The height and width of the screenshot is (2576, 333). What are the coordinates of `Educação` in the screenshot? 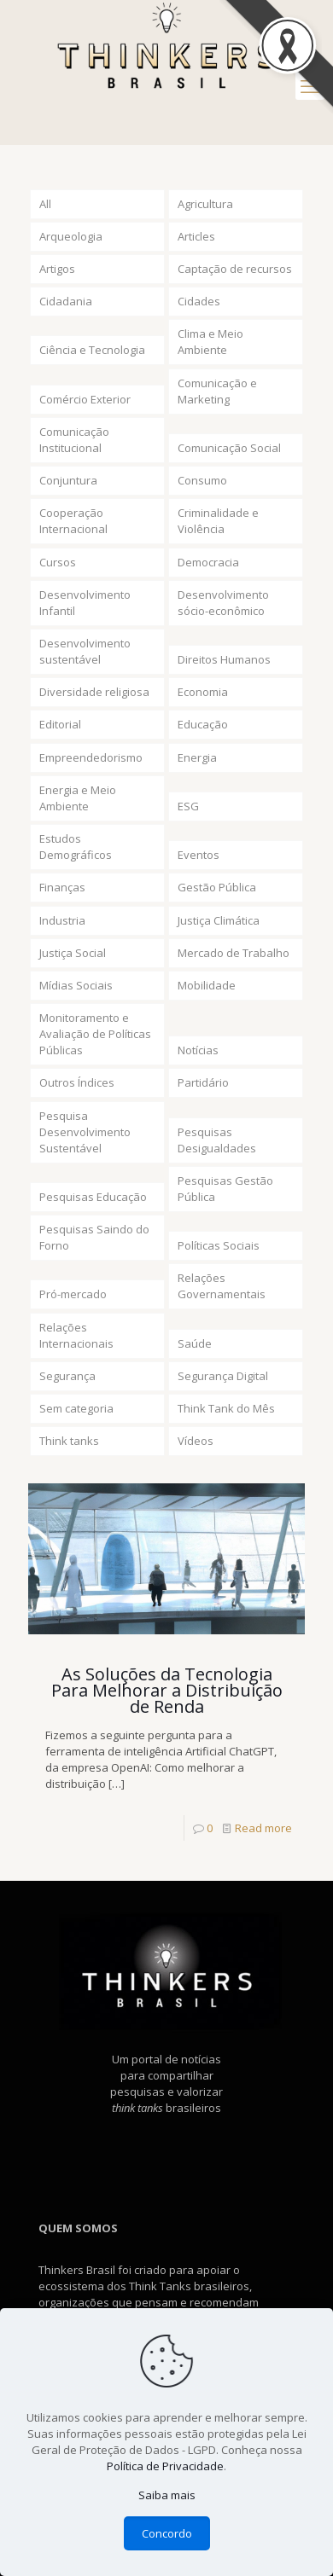 It's located at (203, 724).